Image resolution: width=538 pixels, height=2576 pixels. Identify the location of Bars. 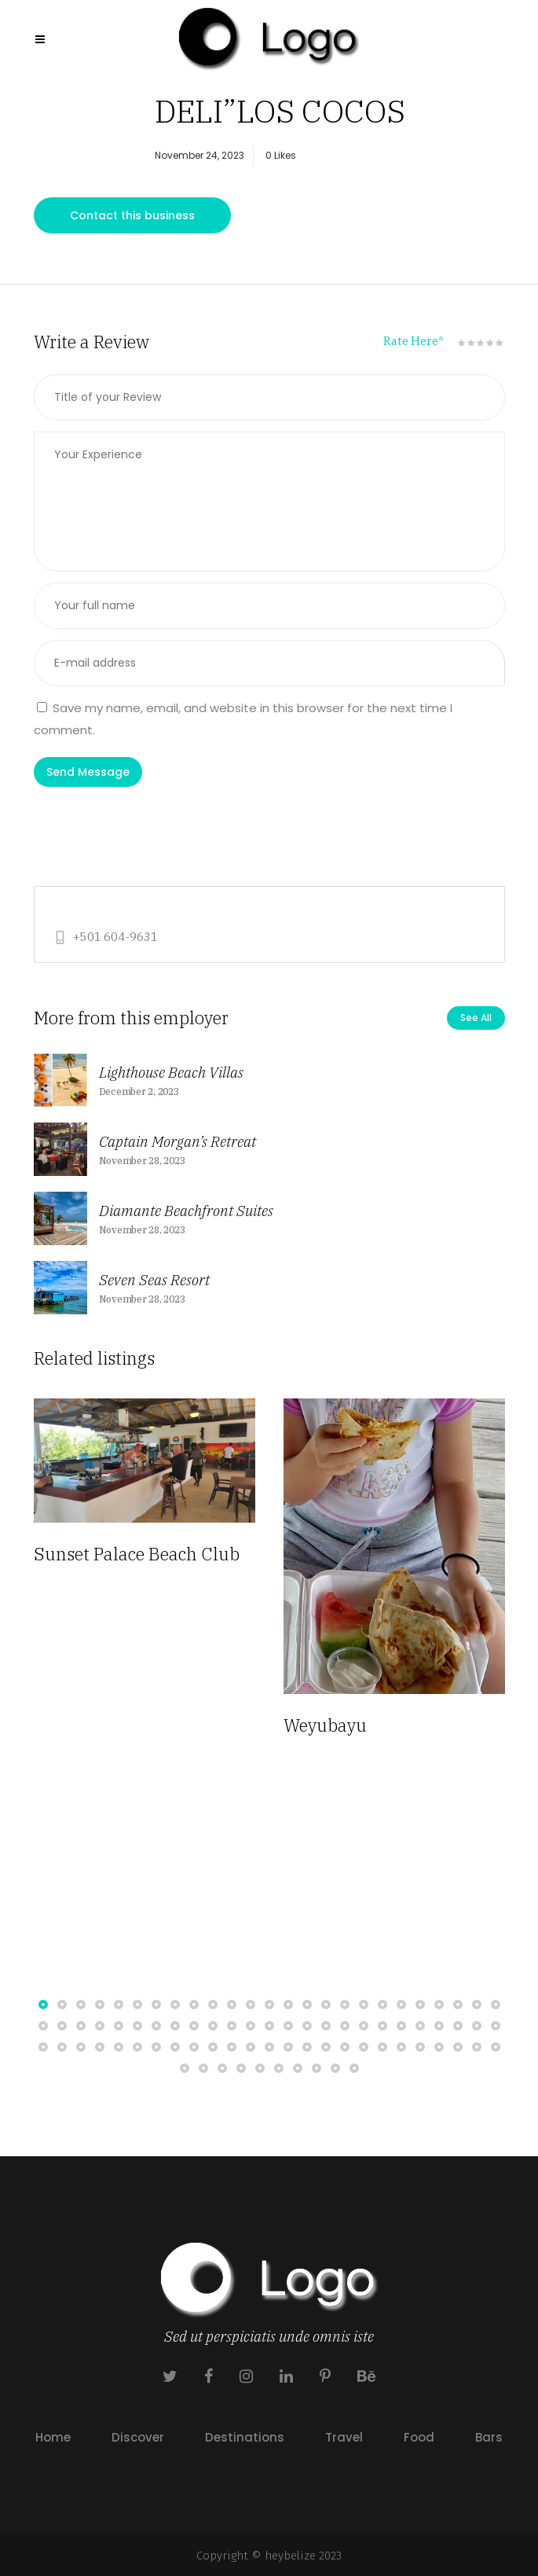
(489, 2437).